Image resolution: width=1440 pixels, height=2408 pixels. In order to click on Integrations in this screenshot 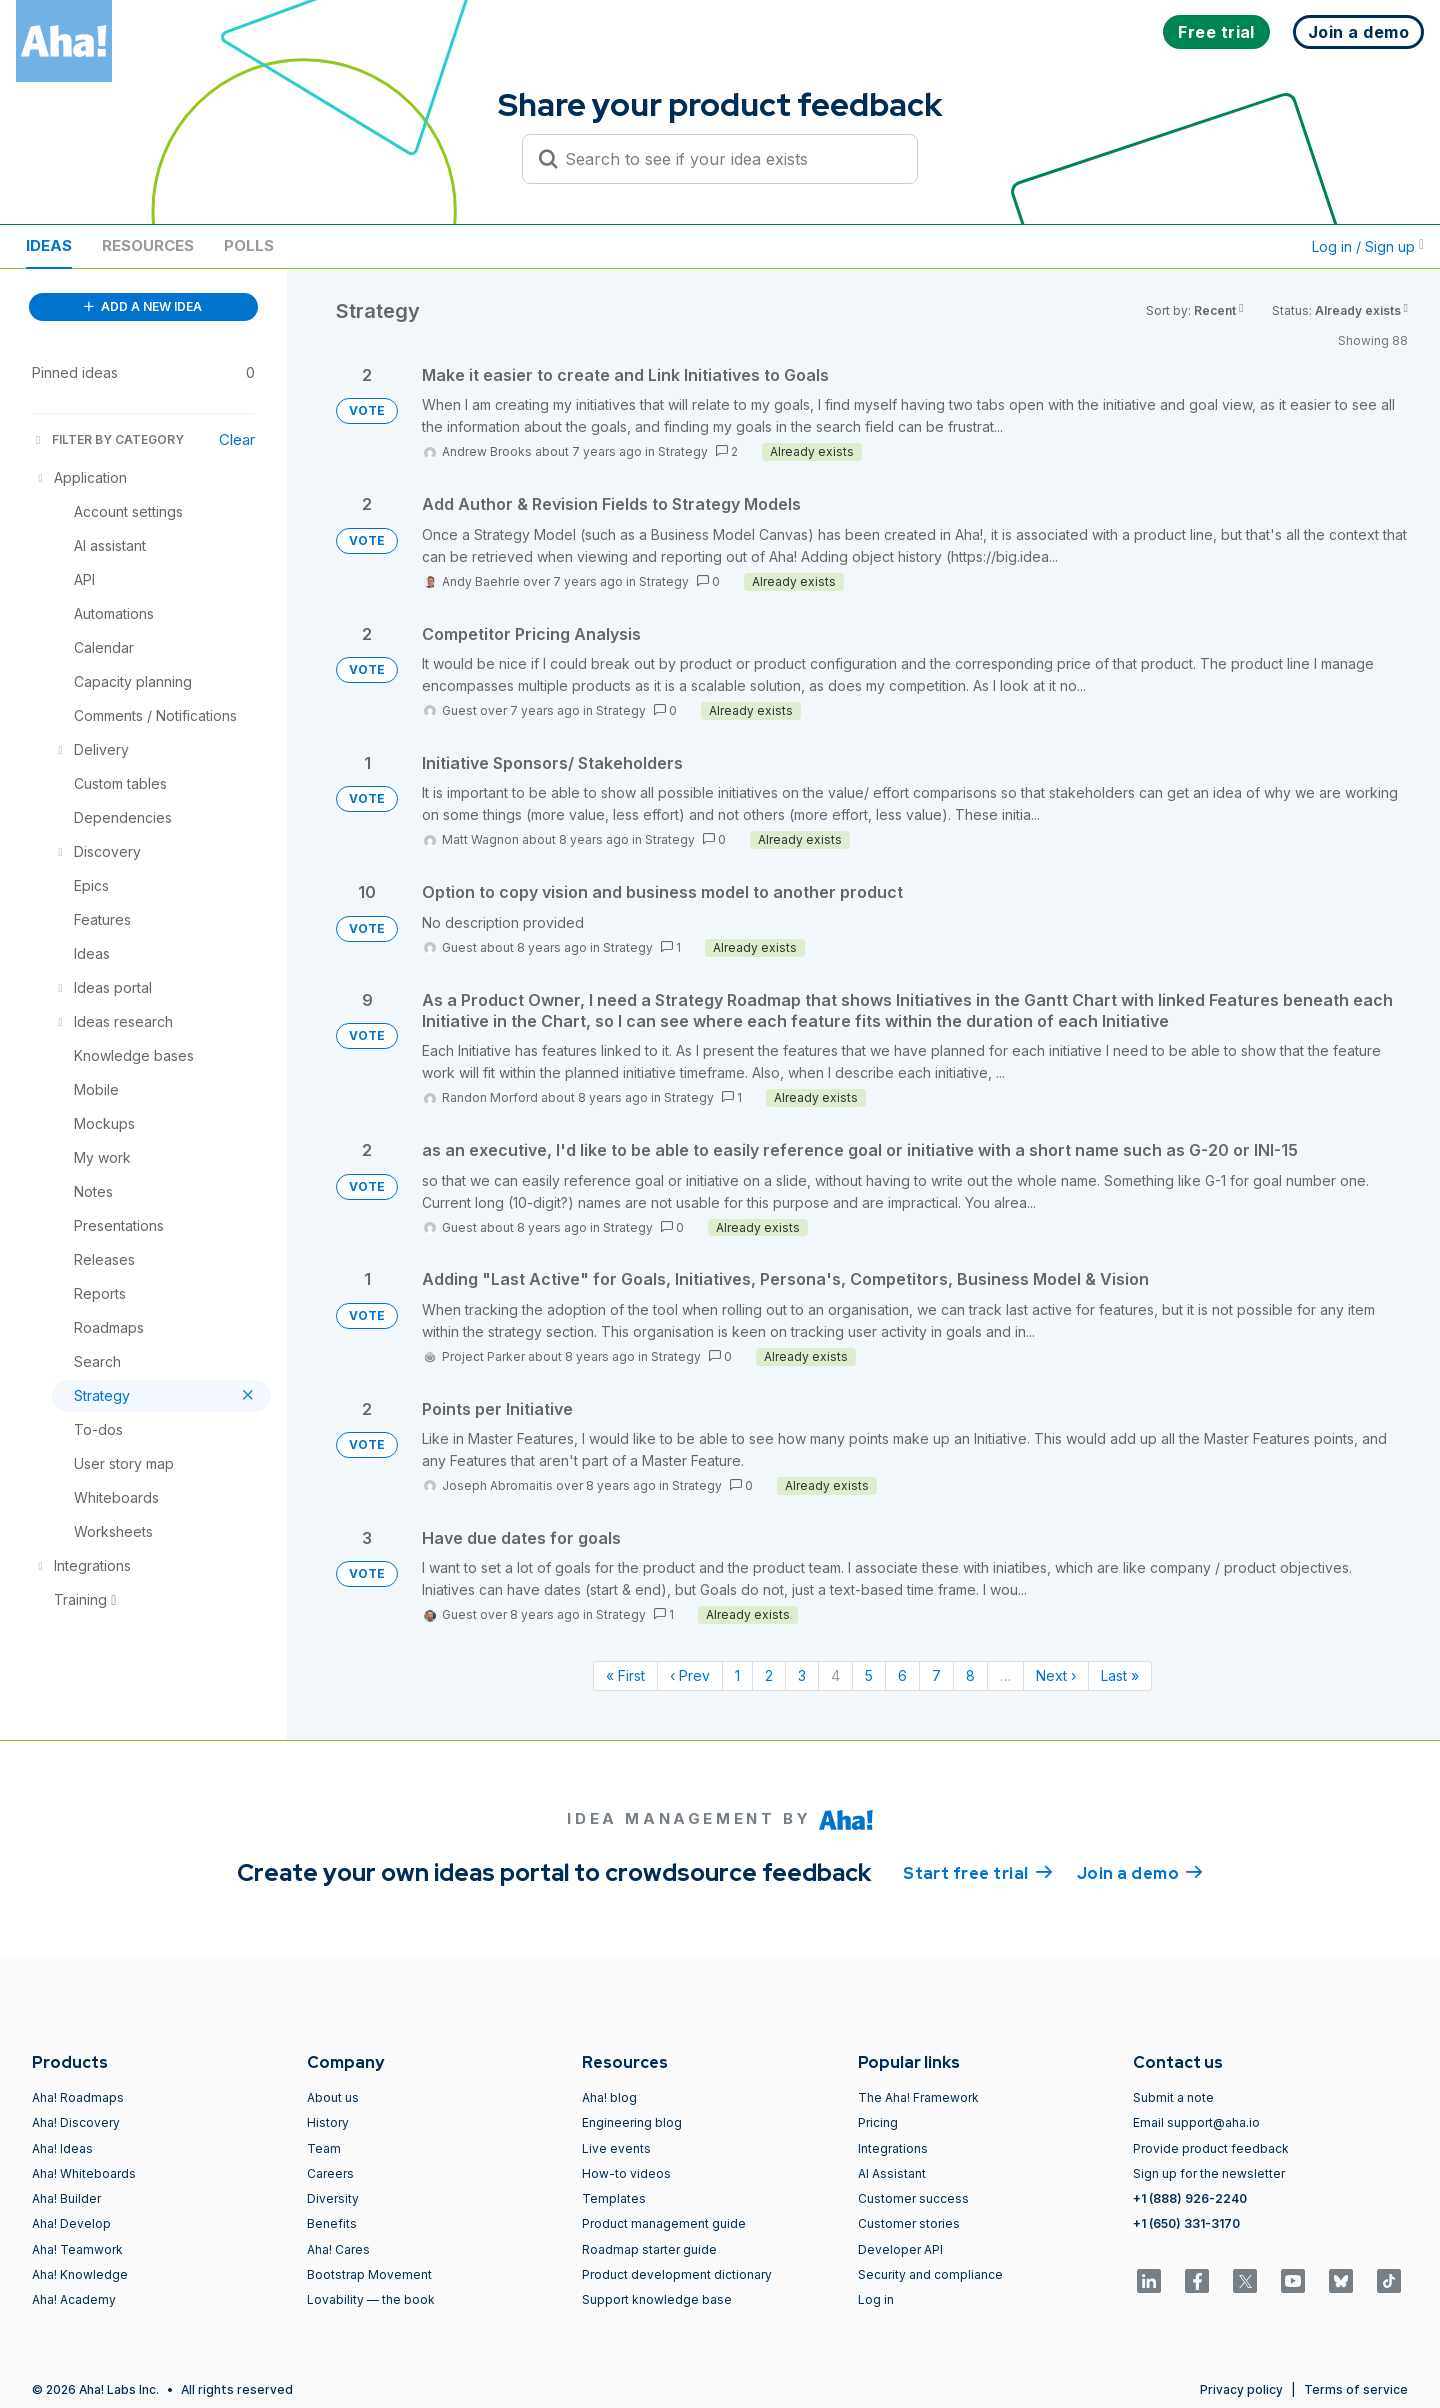, I will do `click(893, 2148)`.